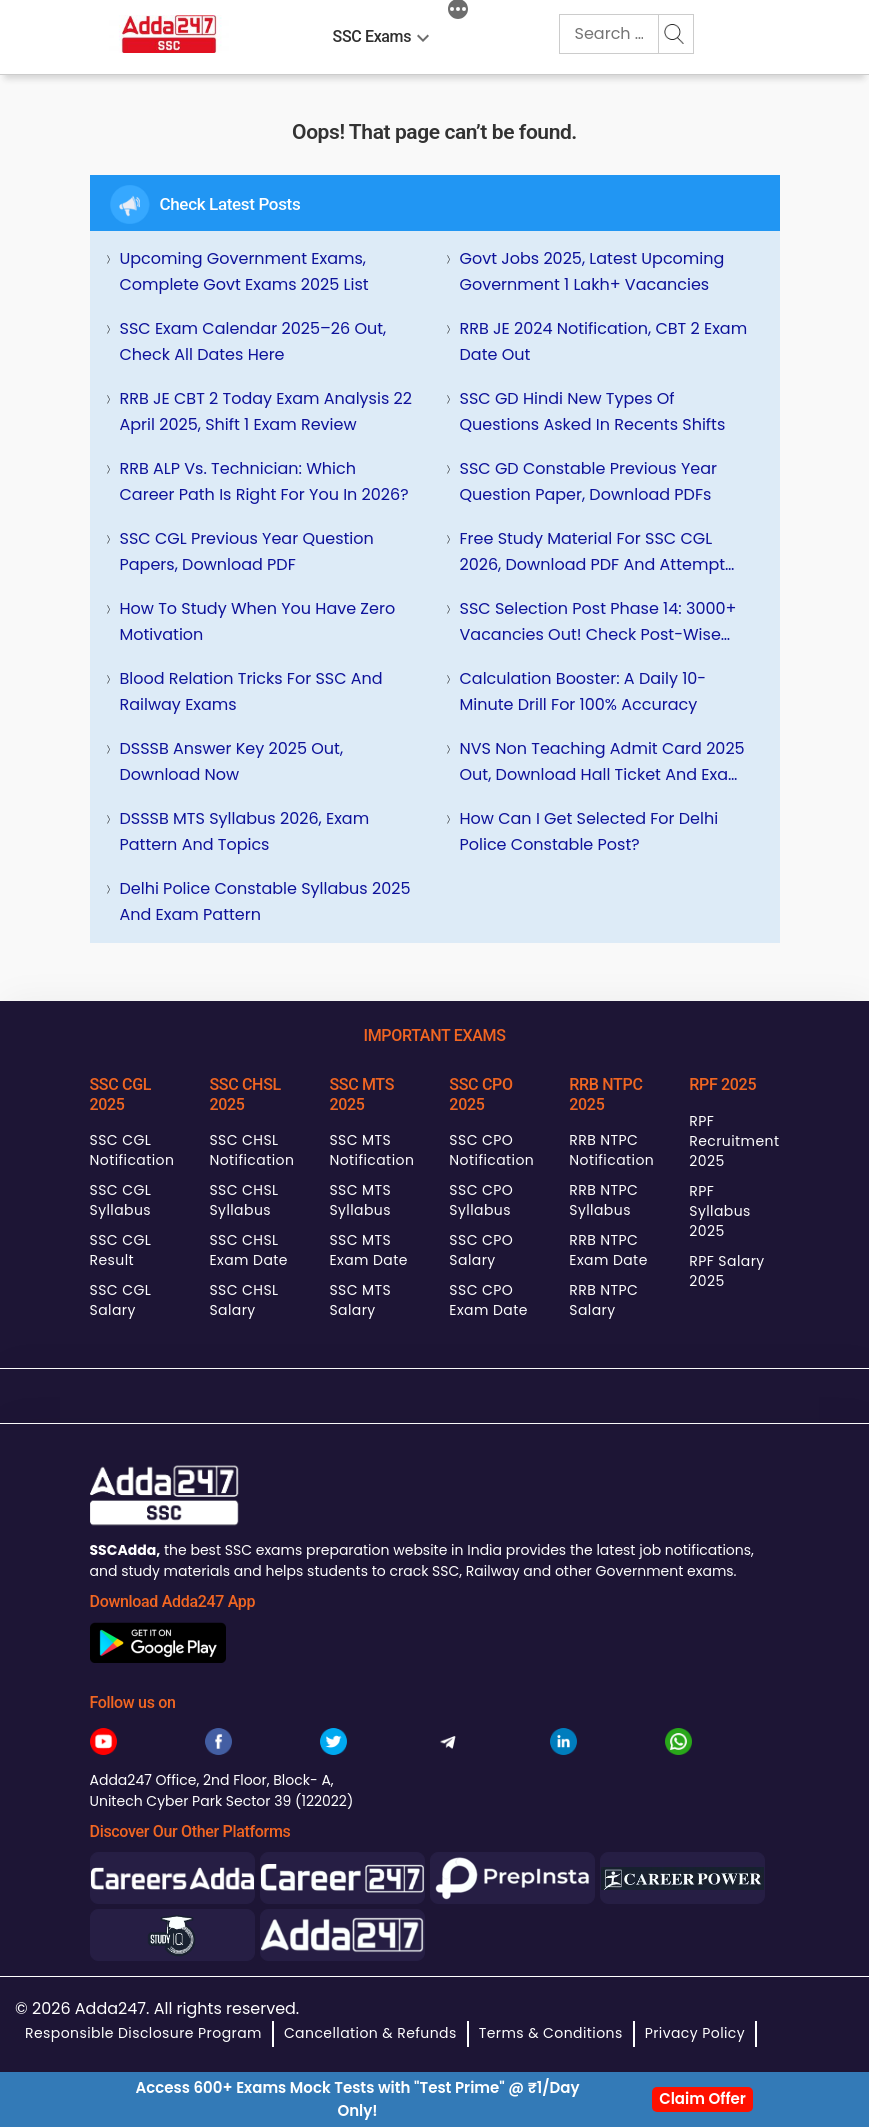 The image size is (869, 2127). I want to click on RRB ALP vs. Technician: Which Career Path is Right for You in 2026?, so click(264, 481).